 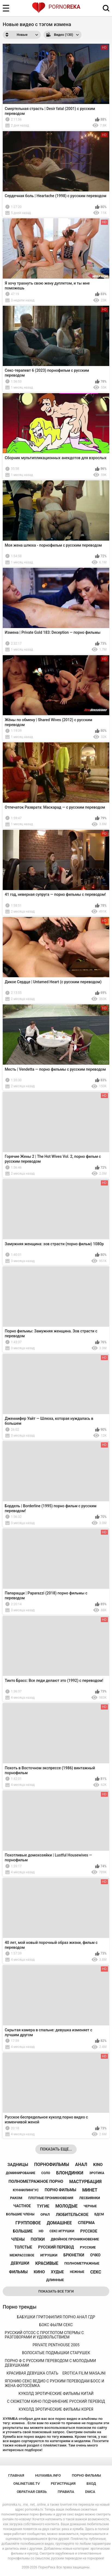 I want to click on секс игрушки, so click(x=61, y=2231).